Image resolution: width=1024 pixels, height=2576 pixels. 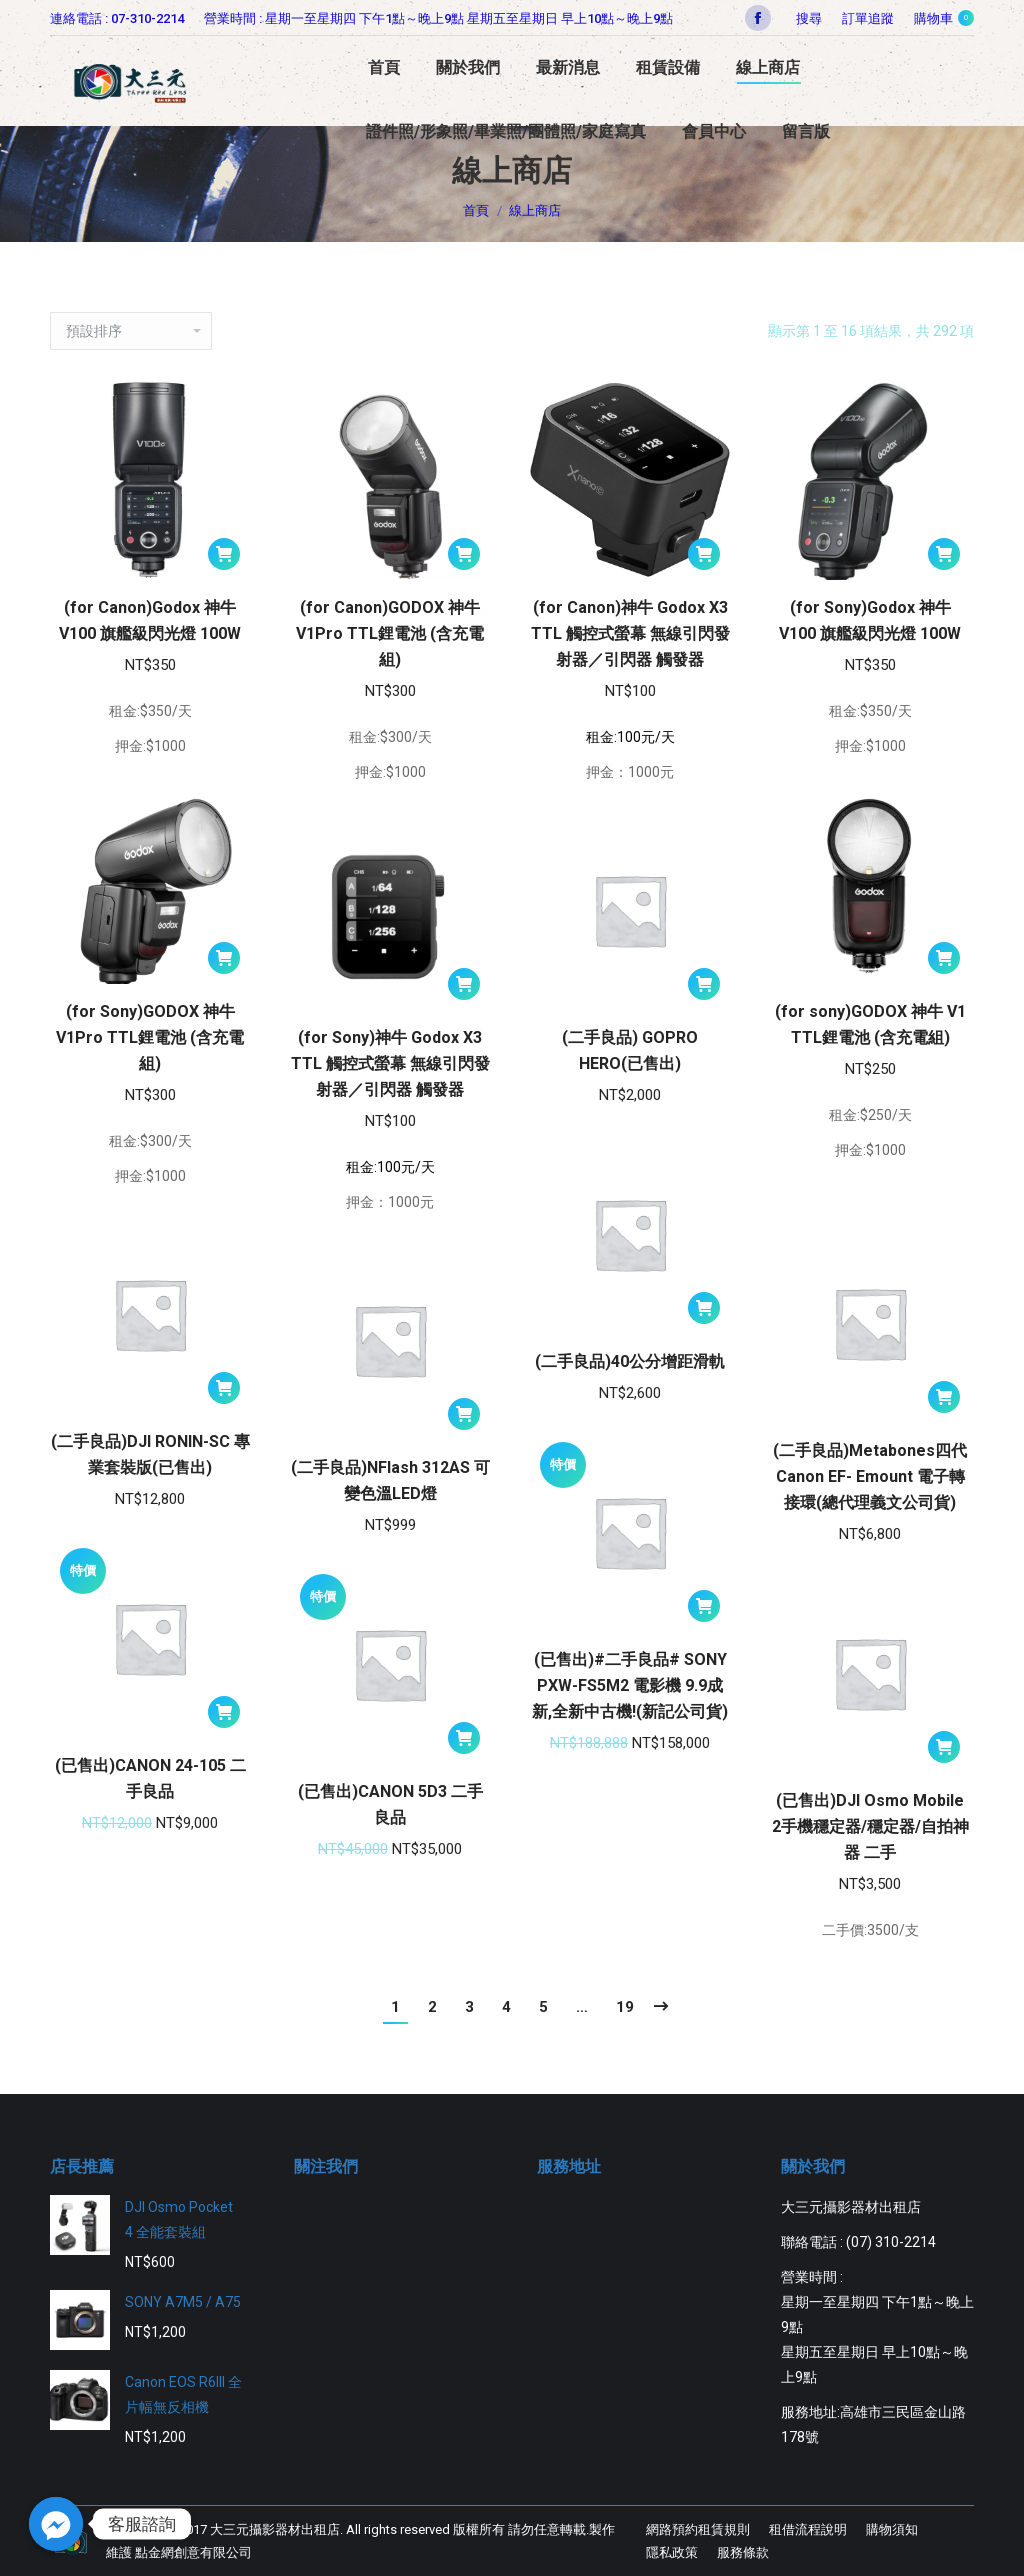 I want to click on (for Sony)GODOX 神牛 V1Pro TTL鋰電池 (含充電組), so click(x=150, y=1037).